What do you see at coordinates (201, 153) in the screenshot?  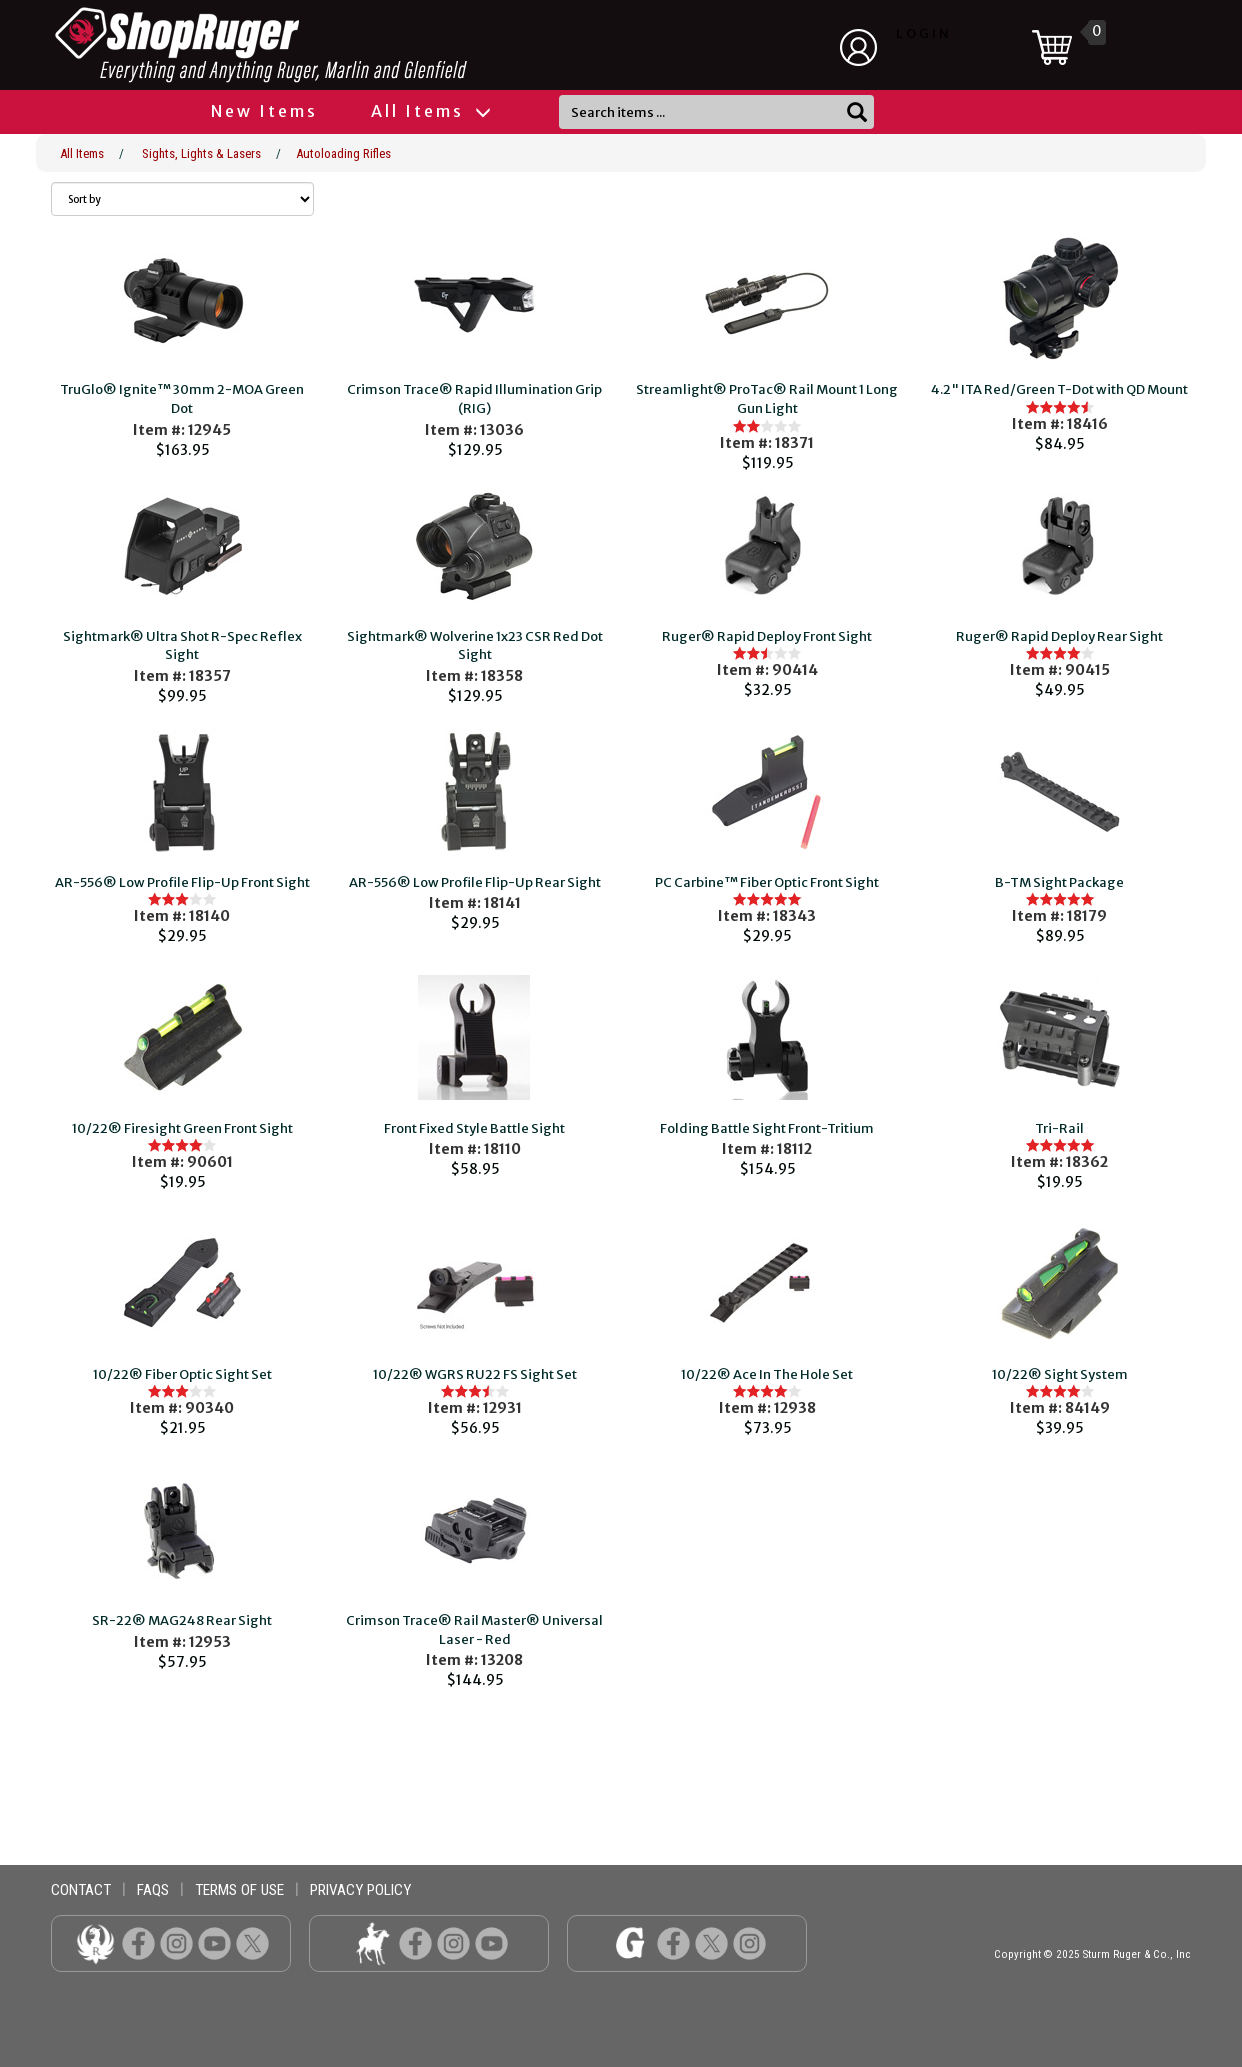 I see `Sights, Lights & Lasers` at bounding box center [201, 153].